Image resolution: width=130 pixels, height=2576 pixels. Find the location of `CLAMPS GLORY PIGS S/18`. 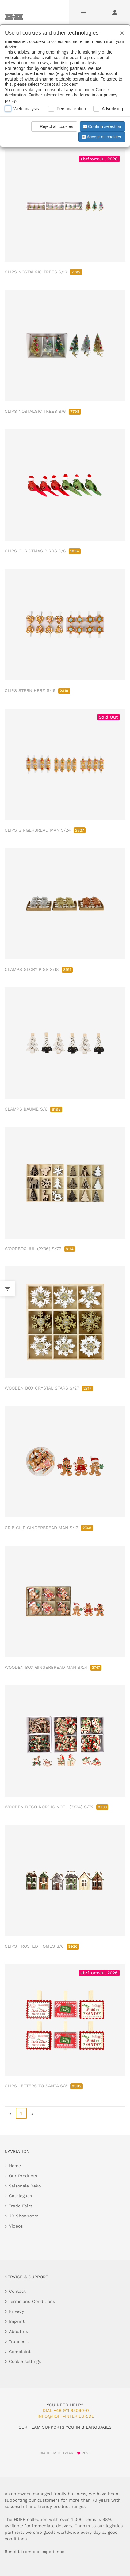

CLAMPS GLORY PIGS S/18 is located at coordinates (39, 969).